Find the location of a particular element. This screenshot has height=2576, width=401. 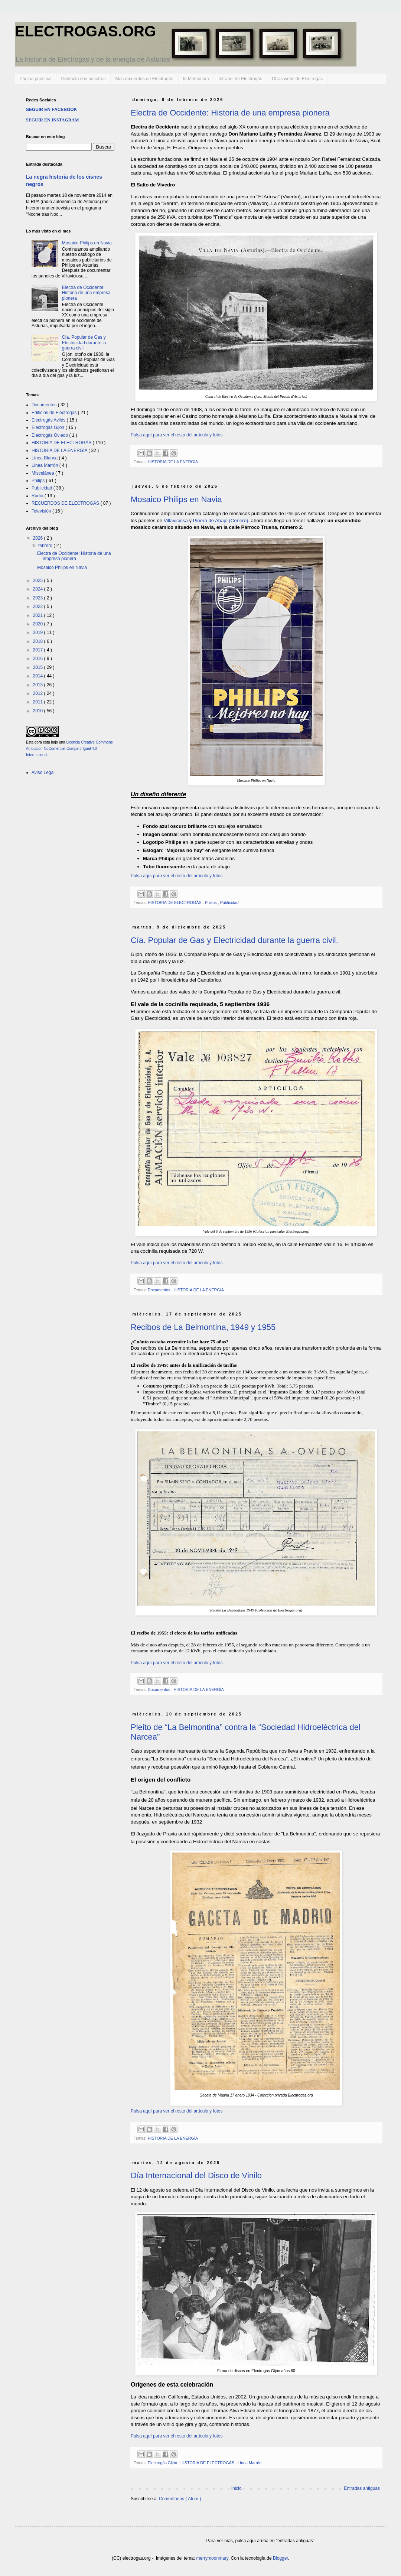

Aviso Legal is located at coordinates (43, 772).